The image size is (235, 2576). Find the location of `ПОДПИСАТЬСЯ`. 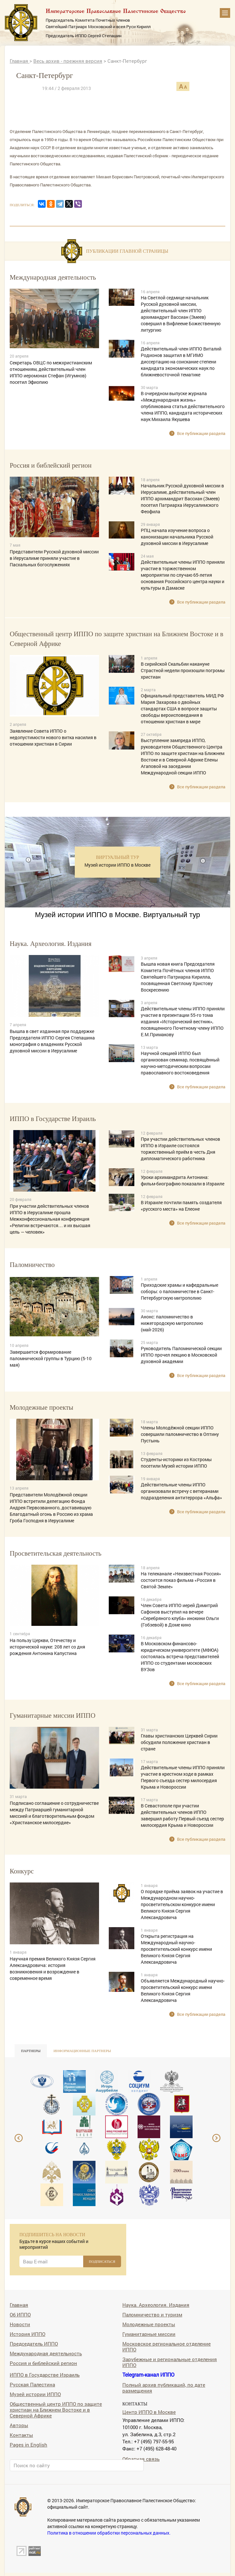

ПОДПИСАТЬСЯ is located at coordinates (102, 2261).